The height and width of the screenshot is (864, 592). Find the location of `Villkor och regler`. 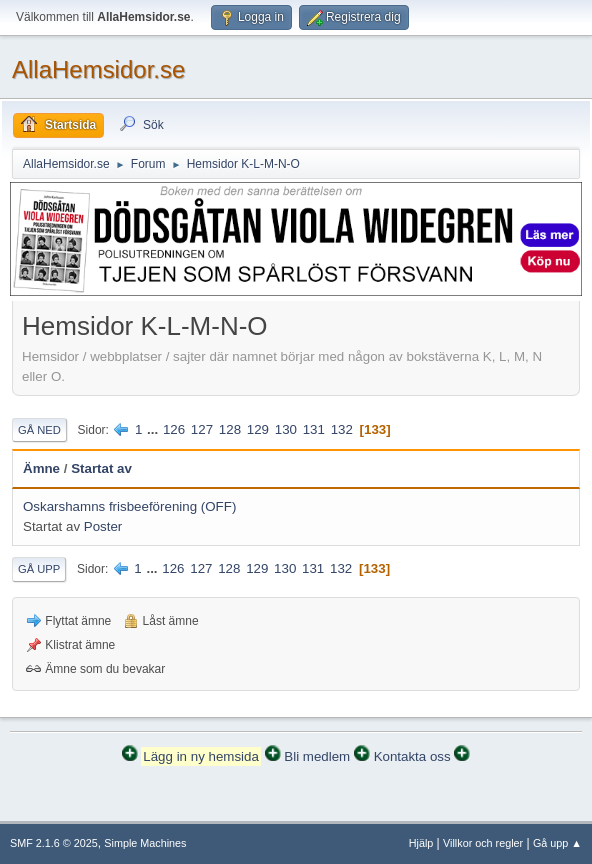

Villkor och regler is located at coordinates (483, 843).